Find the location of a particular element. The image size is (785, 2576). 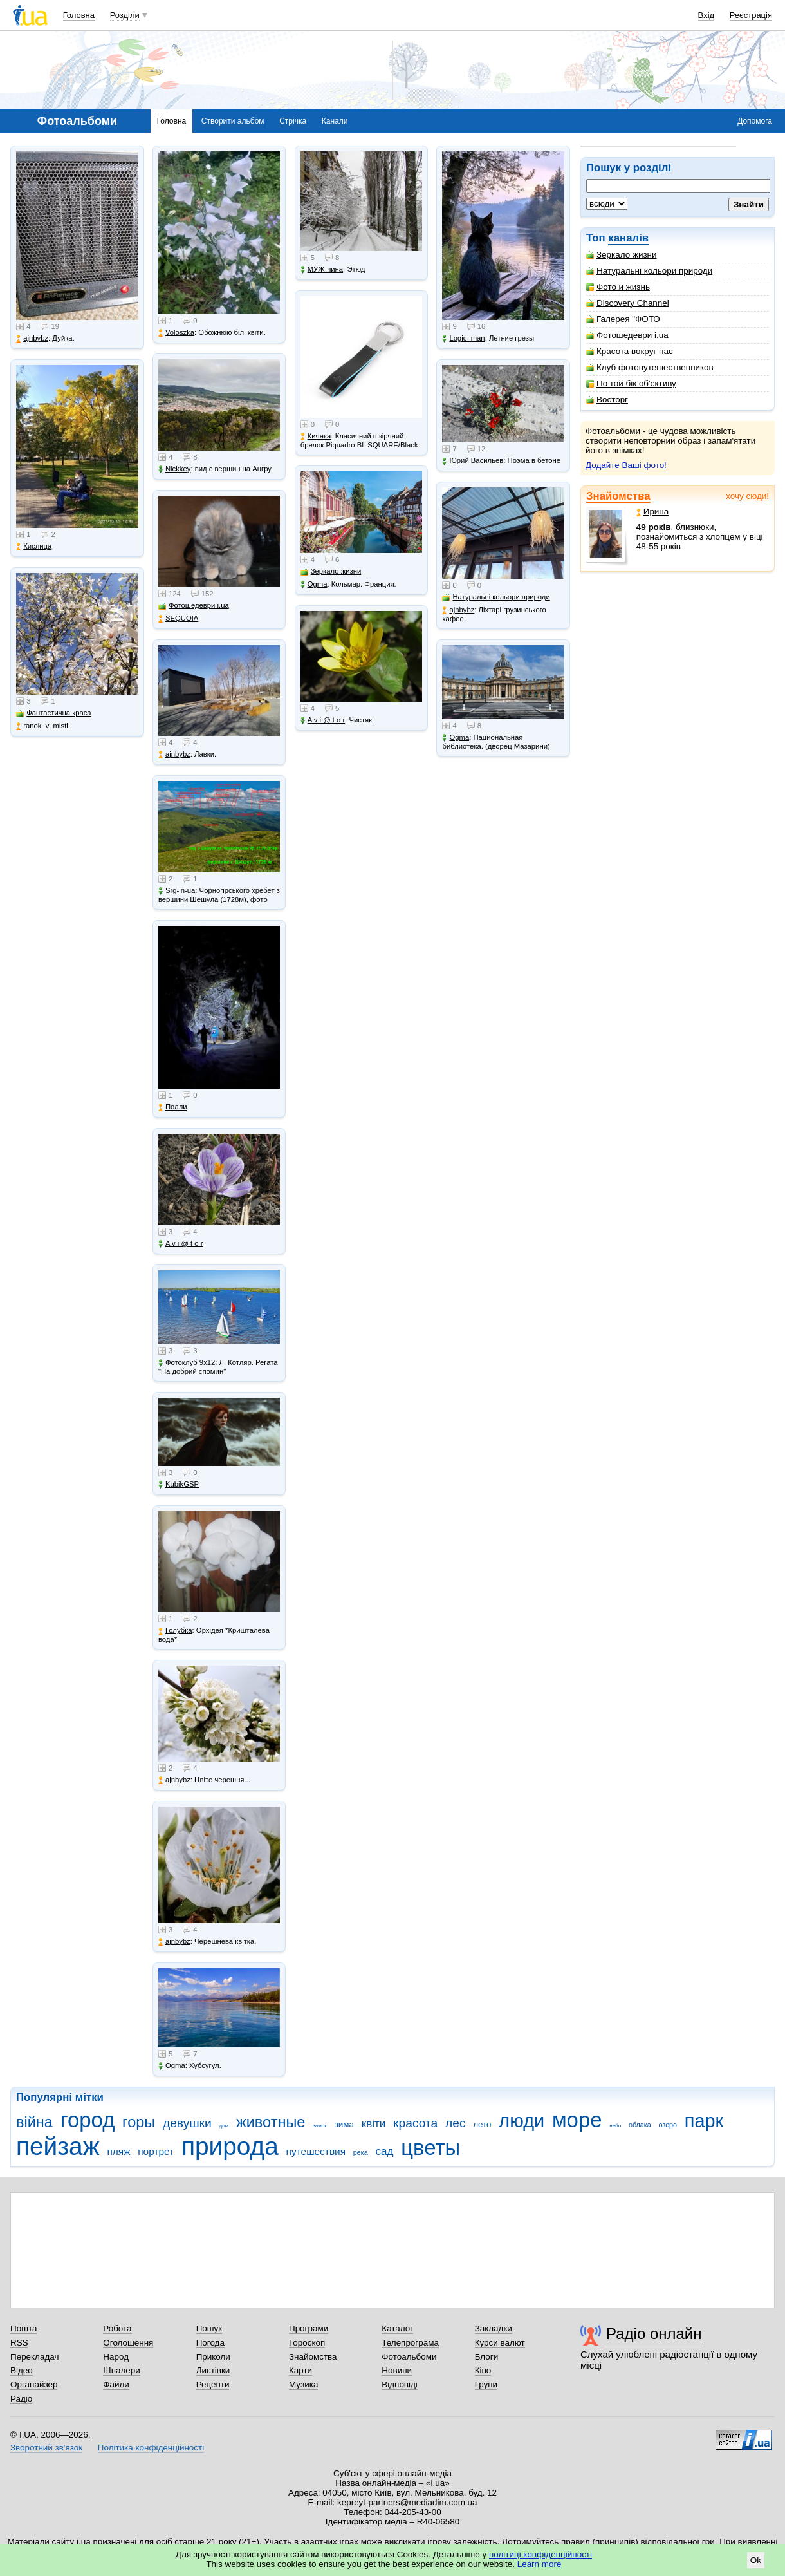

Народ is located at coordinates (116, 2357).